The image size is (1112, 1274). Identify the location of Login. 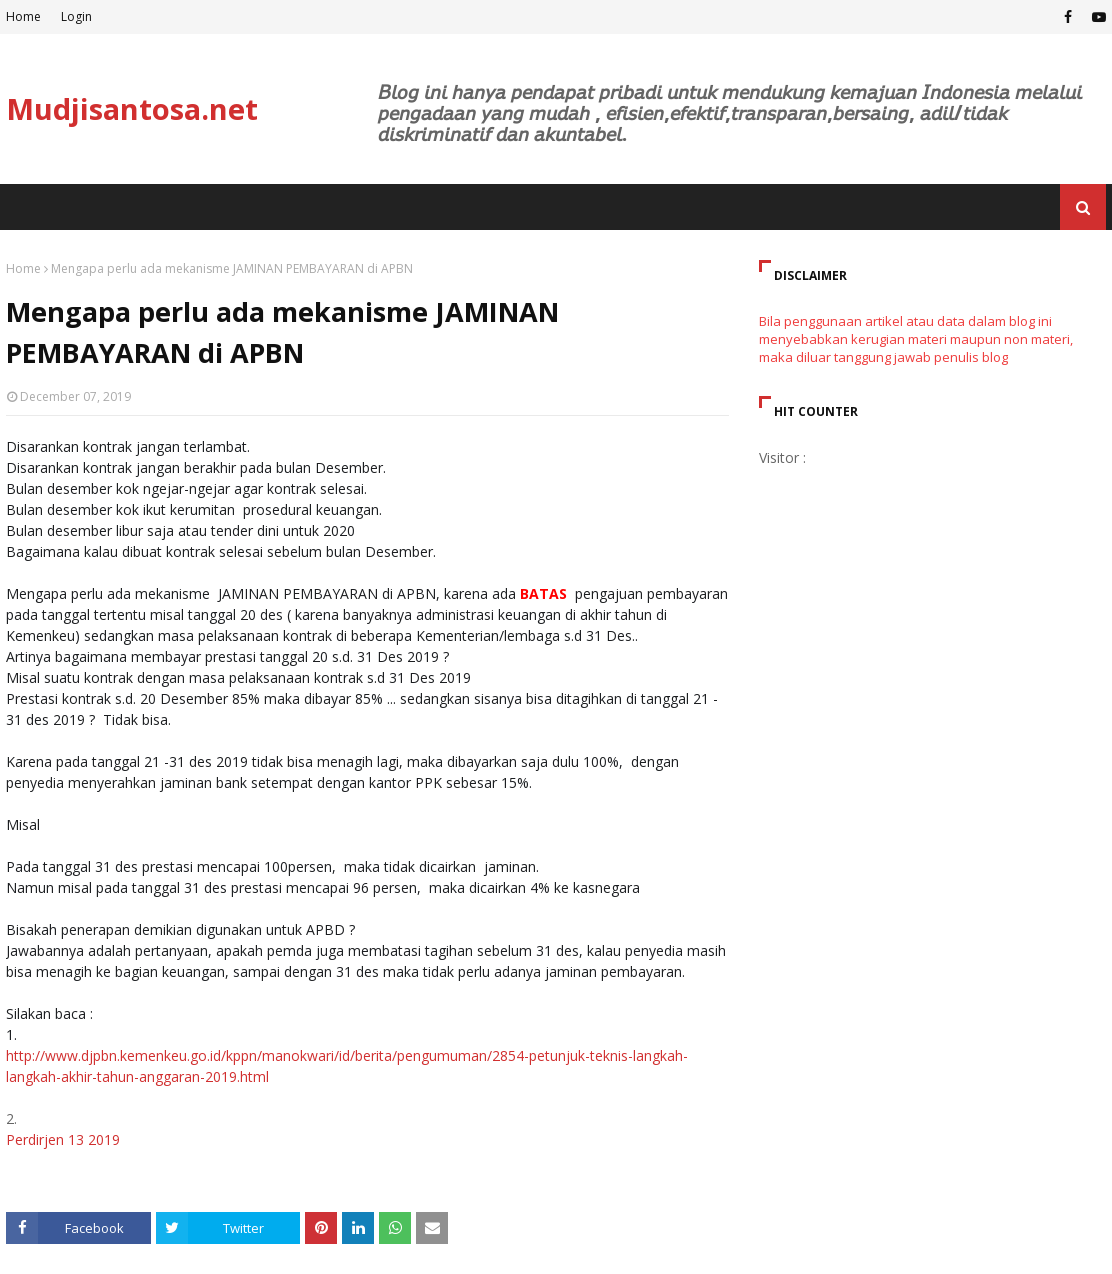
(76, 16).